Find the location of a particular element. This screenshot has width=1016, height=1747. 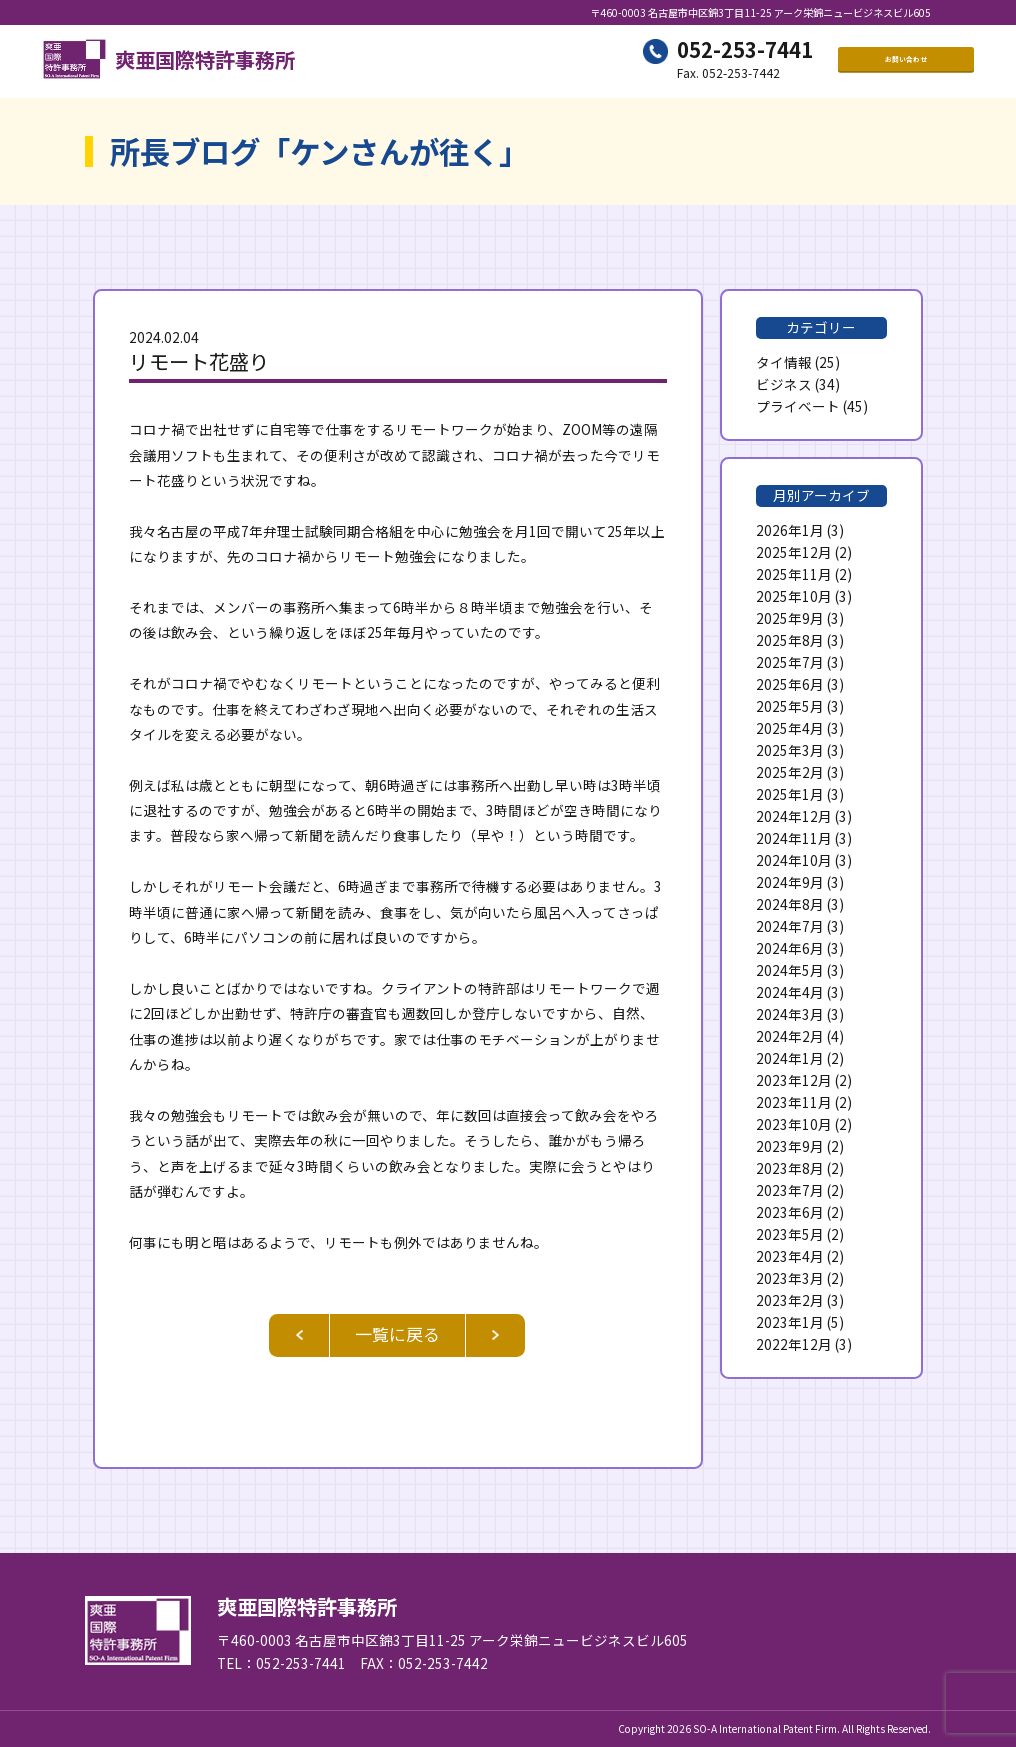

2023年3月 is located at coordinates (790, 1278).